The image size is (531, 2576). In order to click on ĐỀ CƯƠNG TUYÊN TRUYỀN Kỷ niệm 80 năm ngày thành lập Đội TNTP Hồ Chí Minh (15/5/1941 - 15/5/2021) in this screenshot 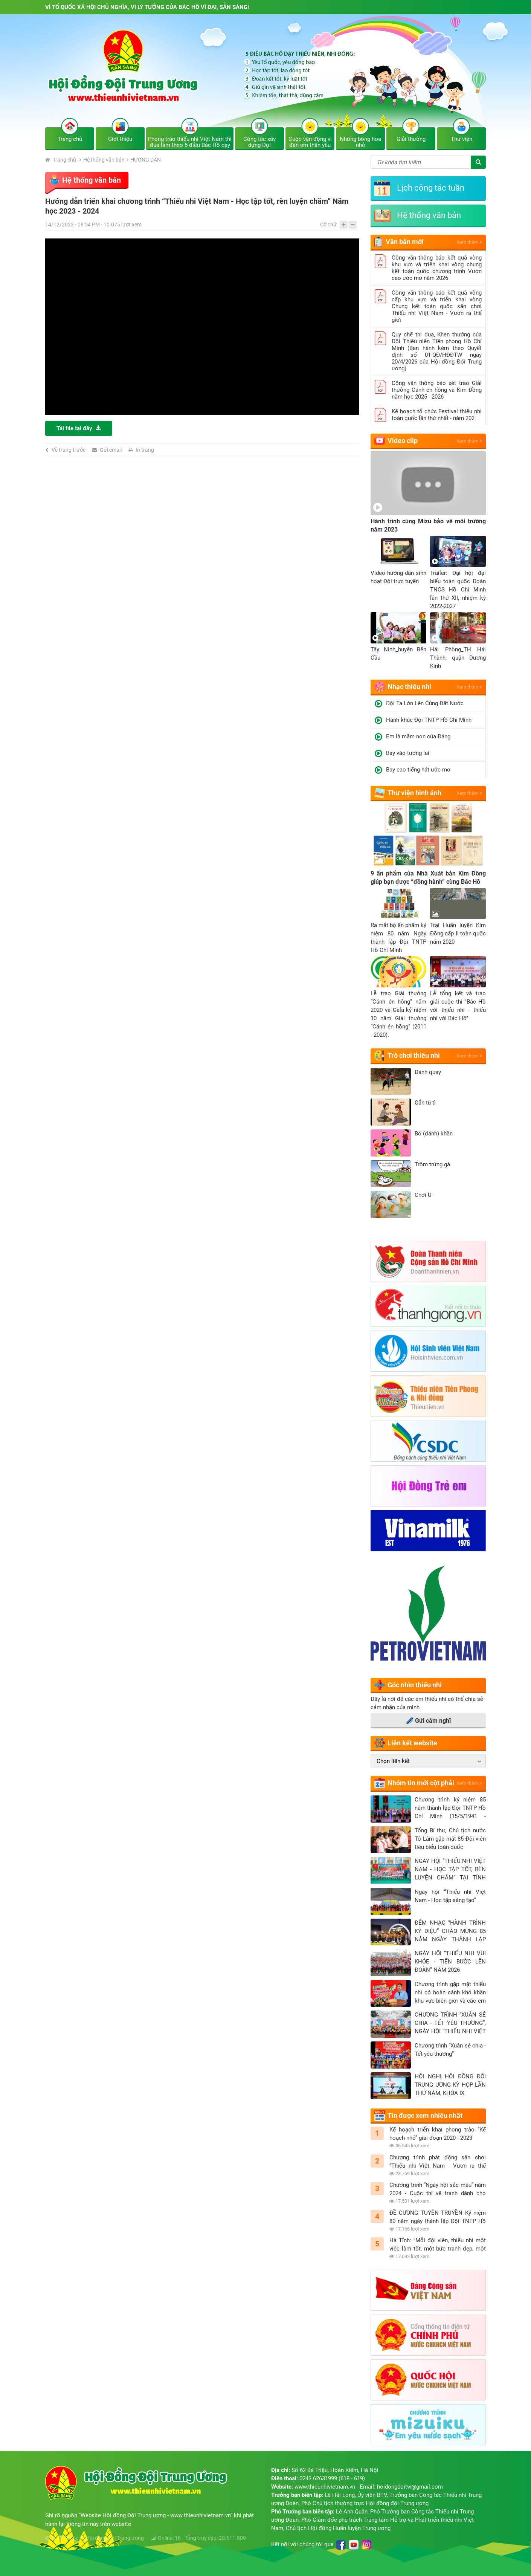, I will do `click(437, 2217)`.